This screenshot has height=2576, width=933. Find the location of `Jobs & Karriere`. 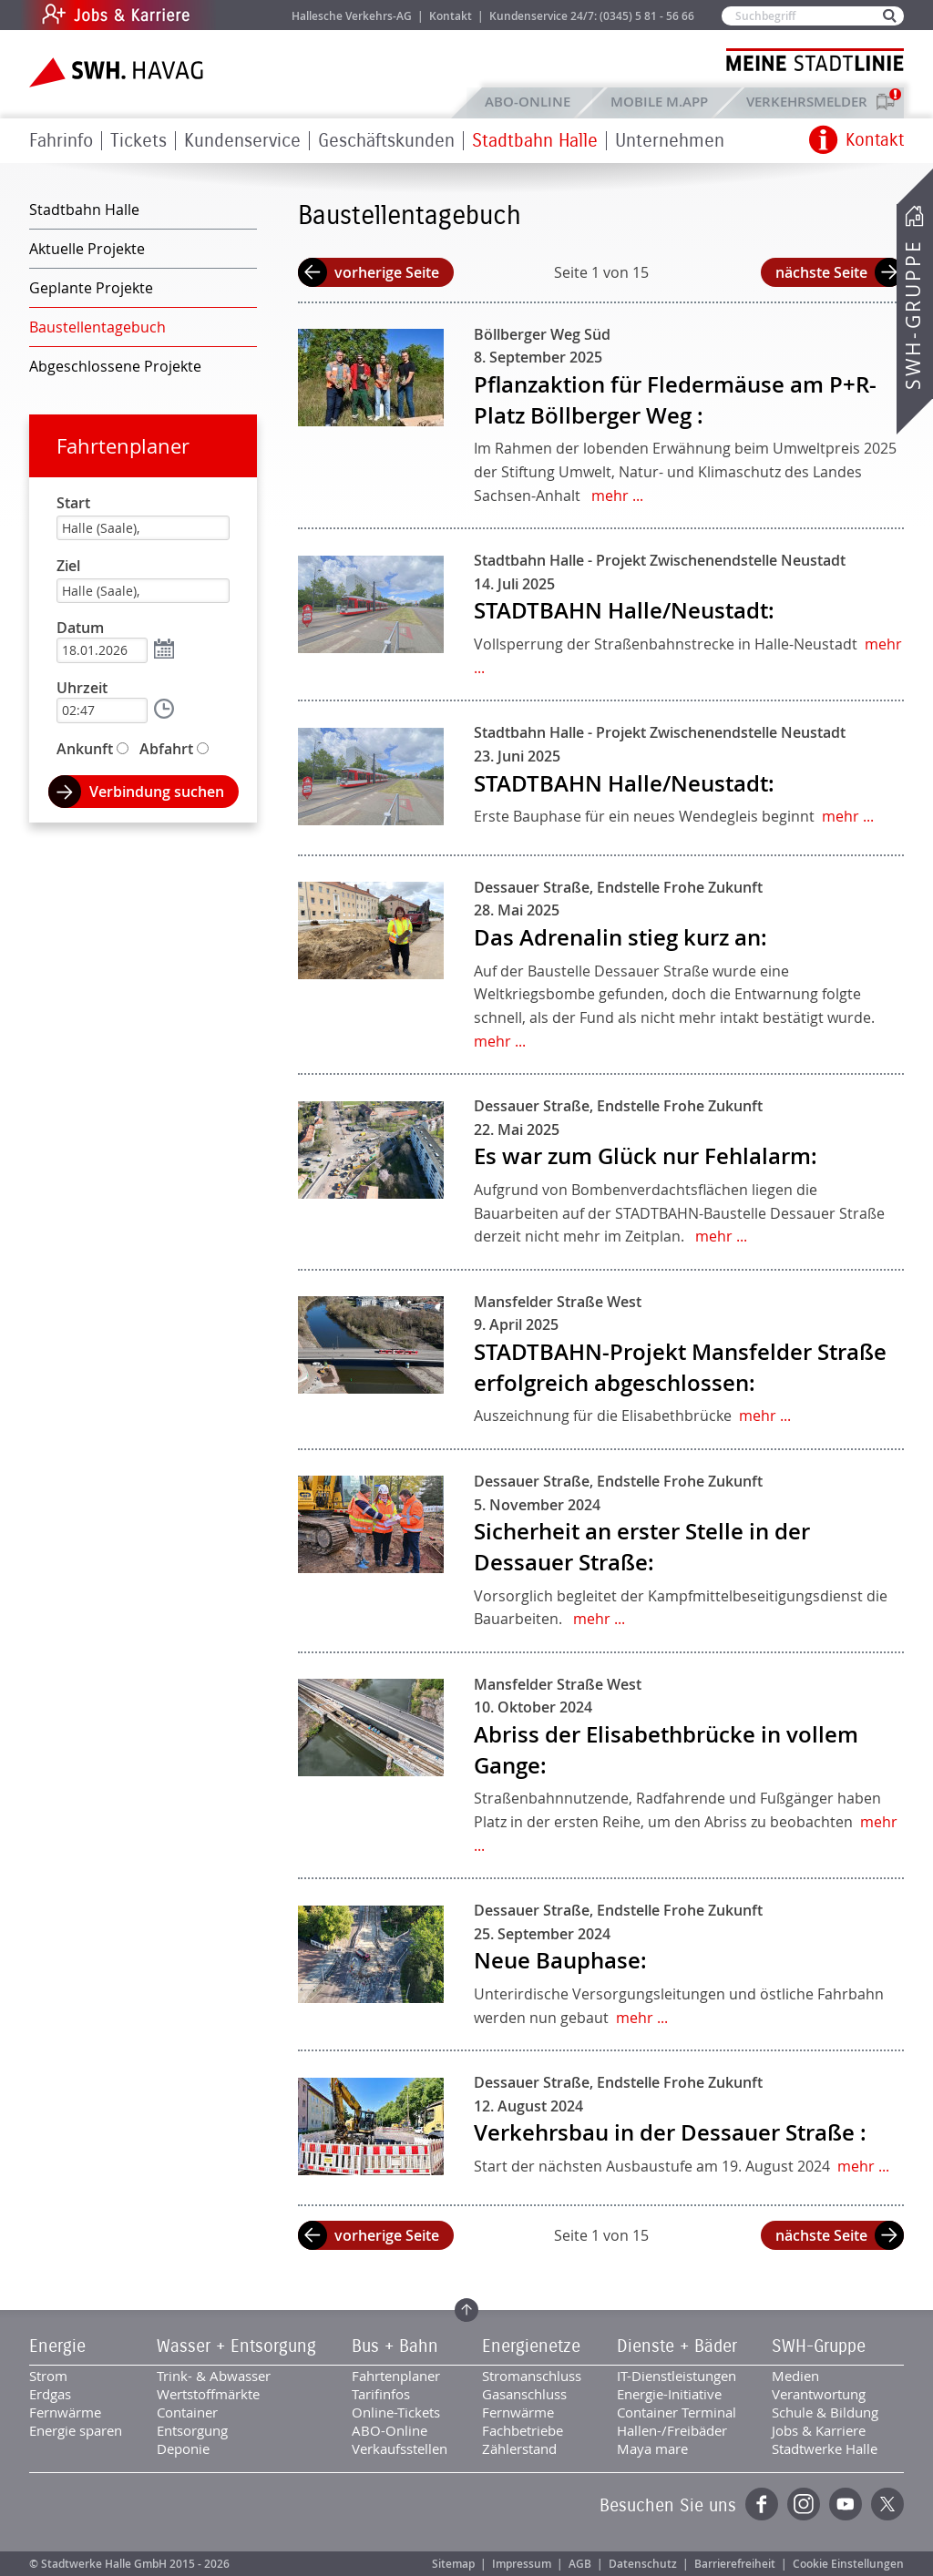

Jobs & Karriere is located at coordinates (239, 15).